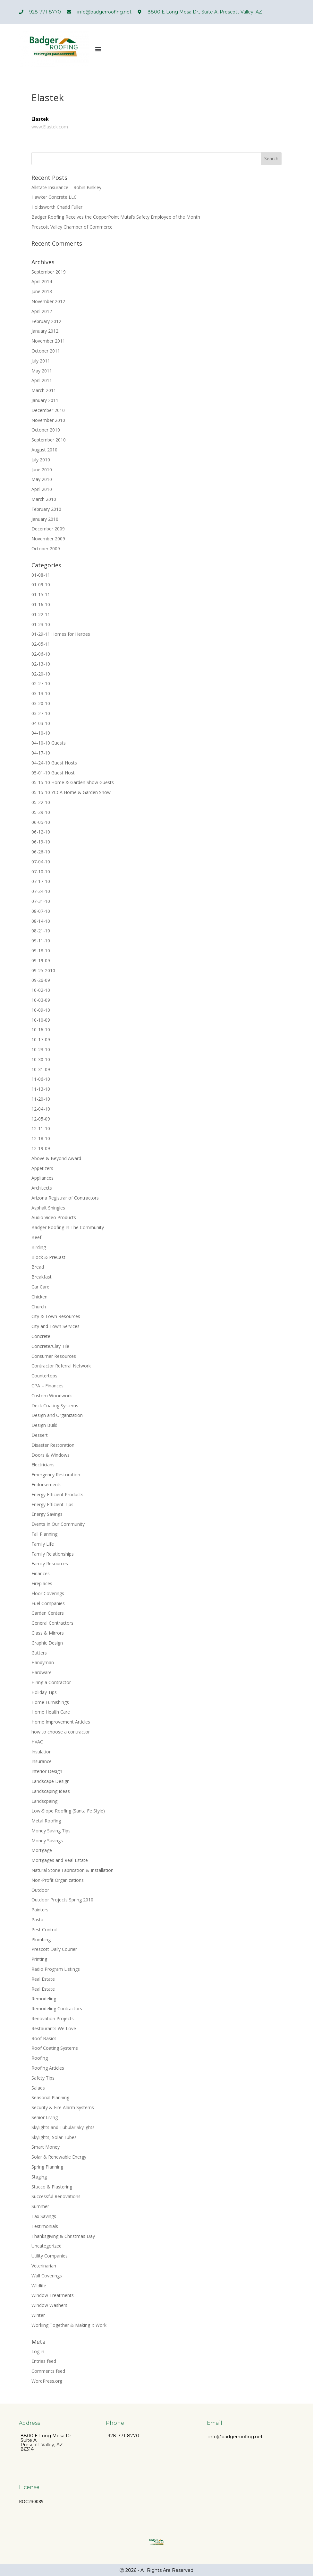  What do you see at coordinates (41, 380) in the screenshot?
I see `April 2011` at bounding box center [41, 380].